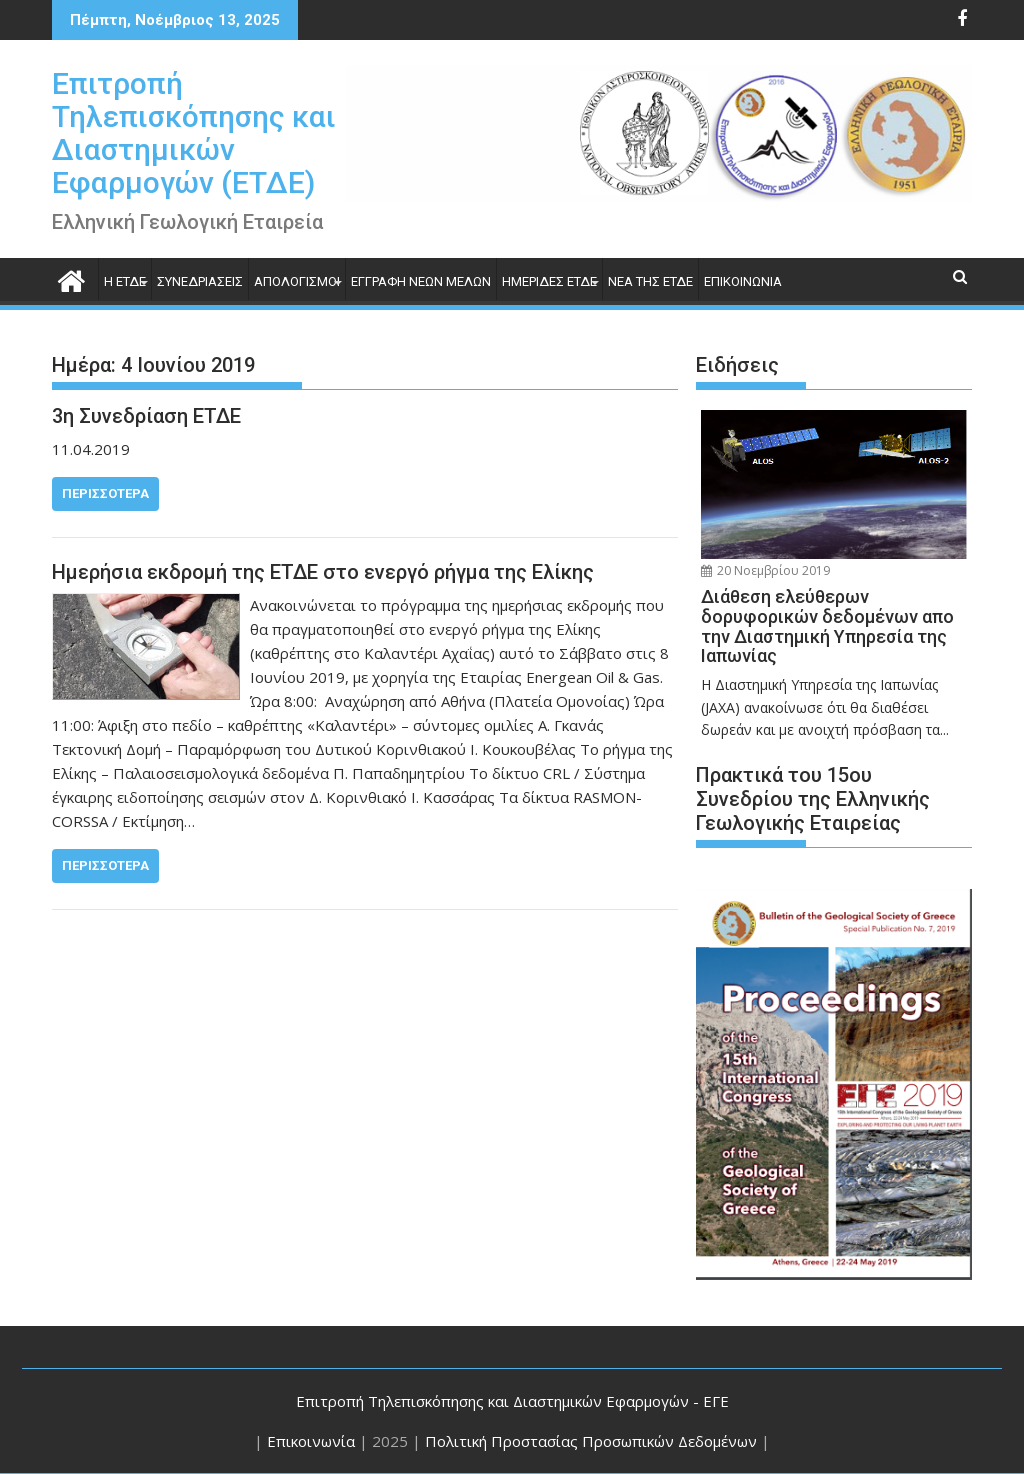 This screenshot has height=1474, width=1024. Describe the element at coordinates (146, 416) in the screenshot. I see `3η Συνεδρίαση ΕΤΔΕ` at that location.